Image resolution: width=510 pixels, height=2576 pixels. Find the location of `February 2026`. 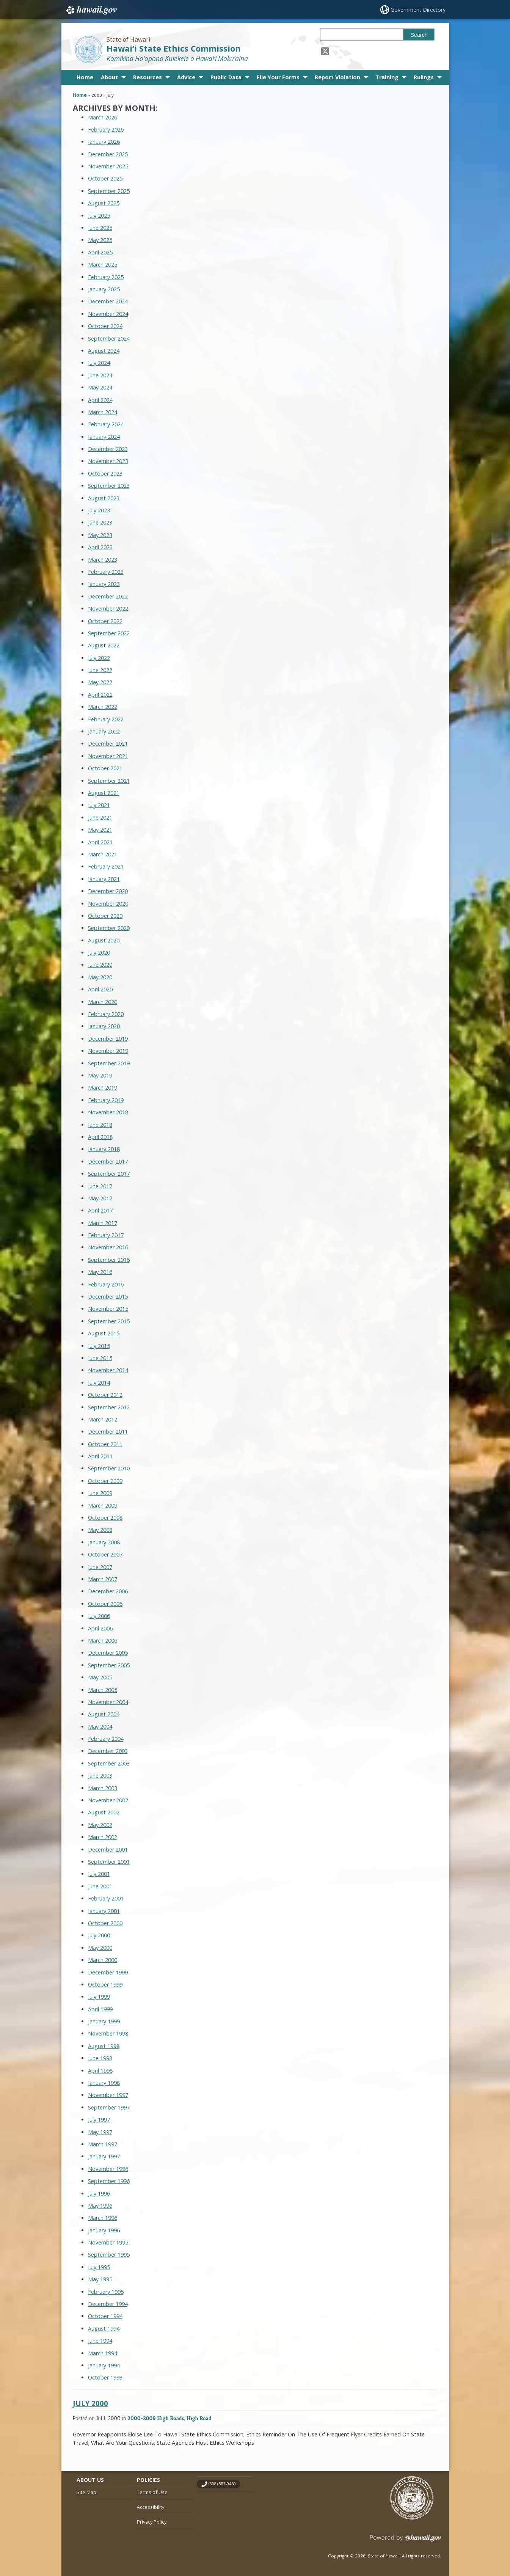

February 2026 is located at coordinates (106, 129).